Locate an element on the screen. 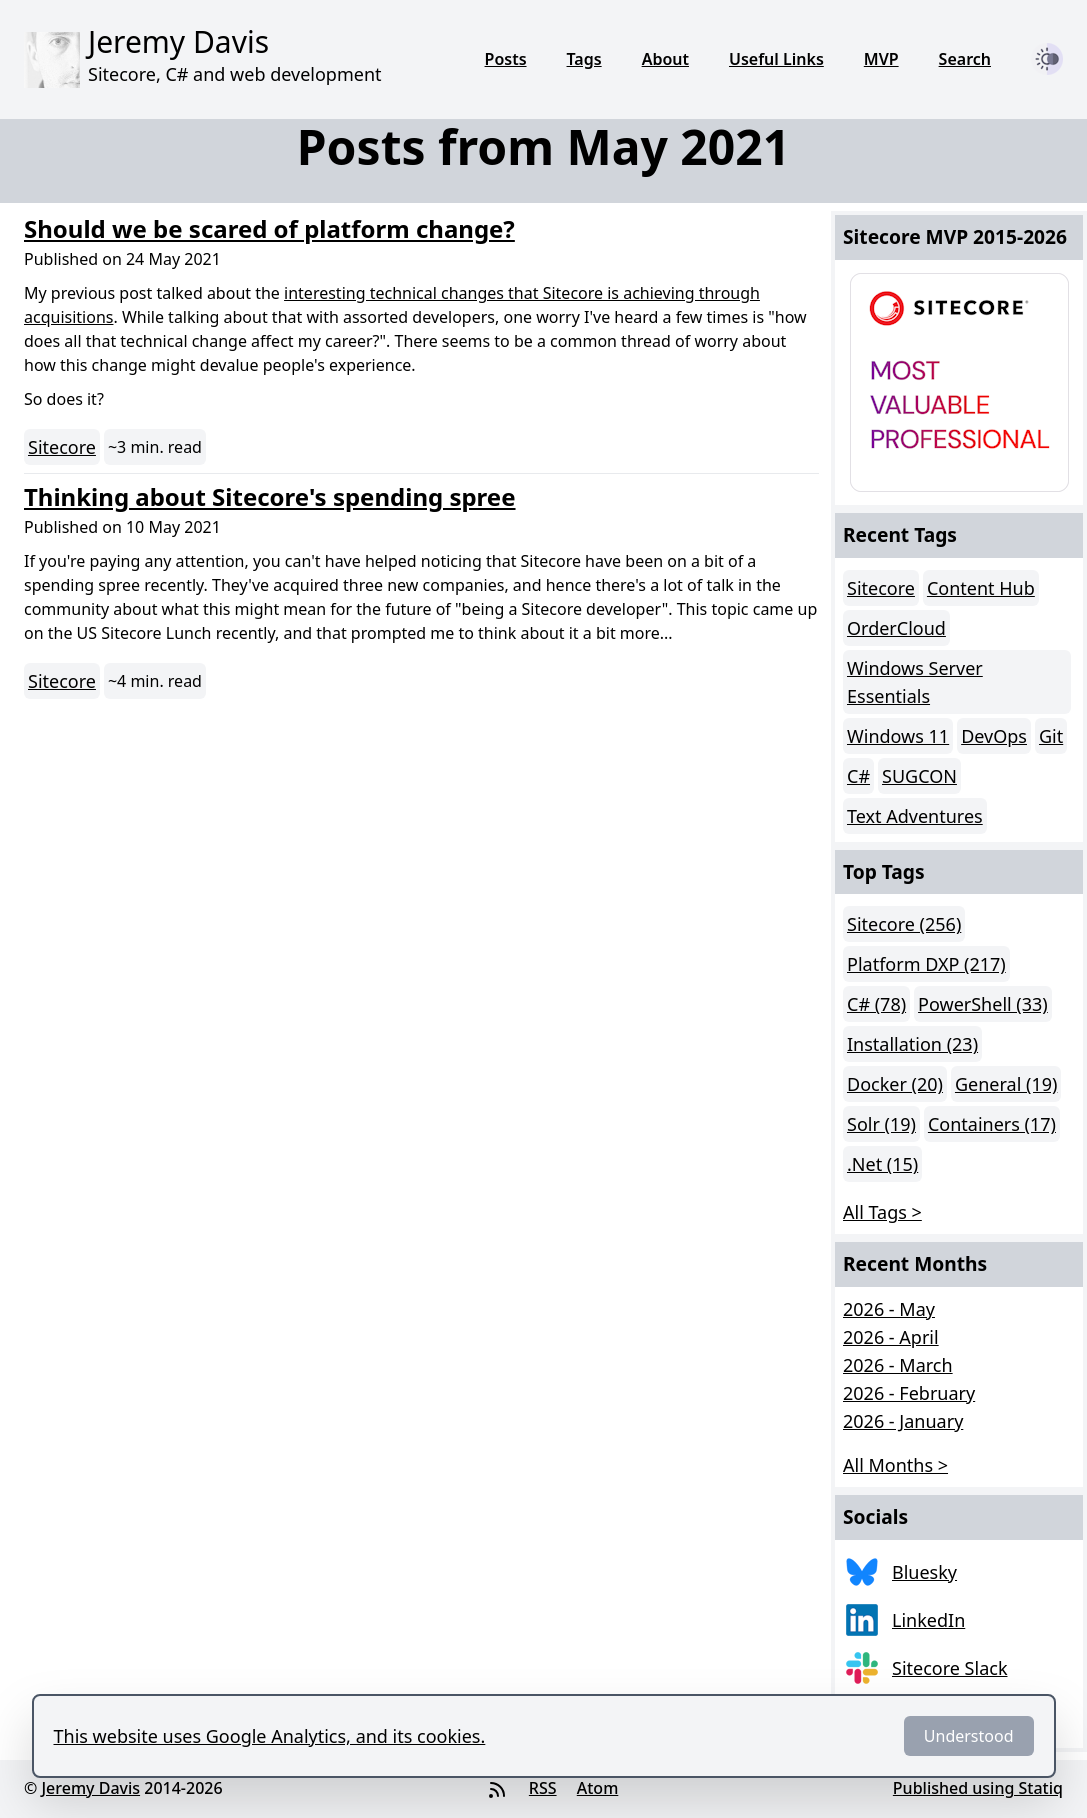  RSS is located at coordinates (543, 1788).